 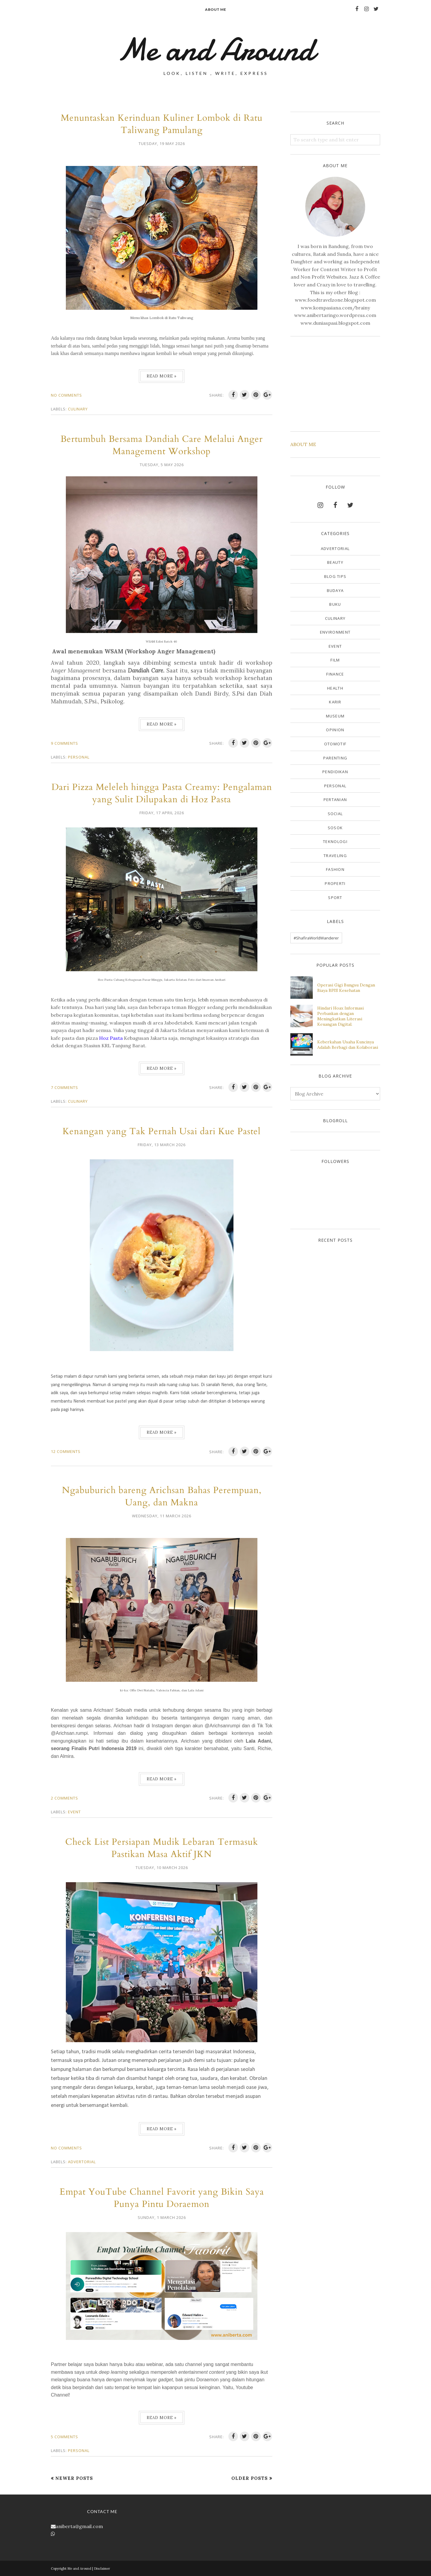 What do you see at coordinates (335, 660) in the screenshot?
I see `Film` at bounding box center [335, 660].